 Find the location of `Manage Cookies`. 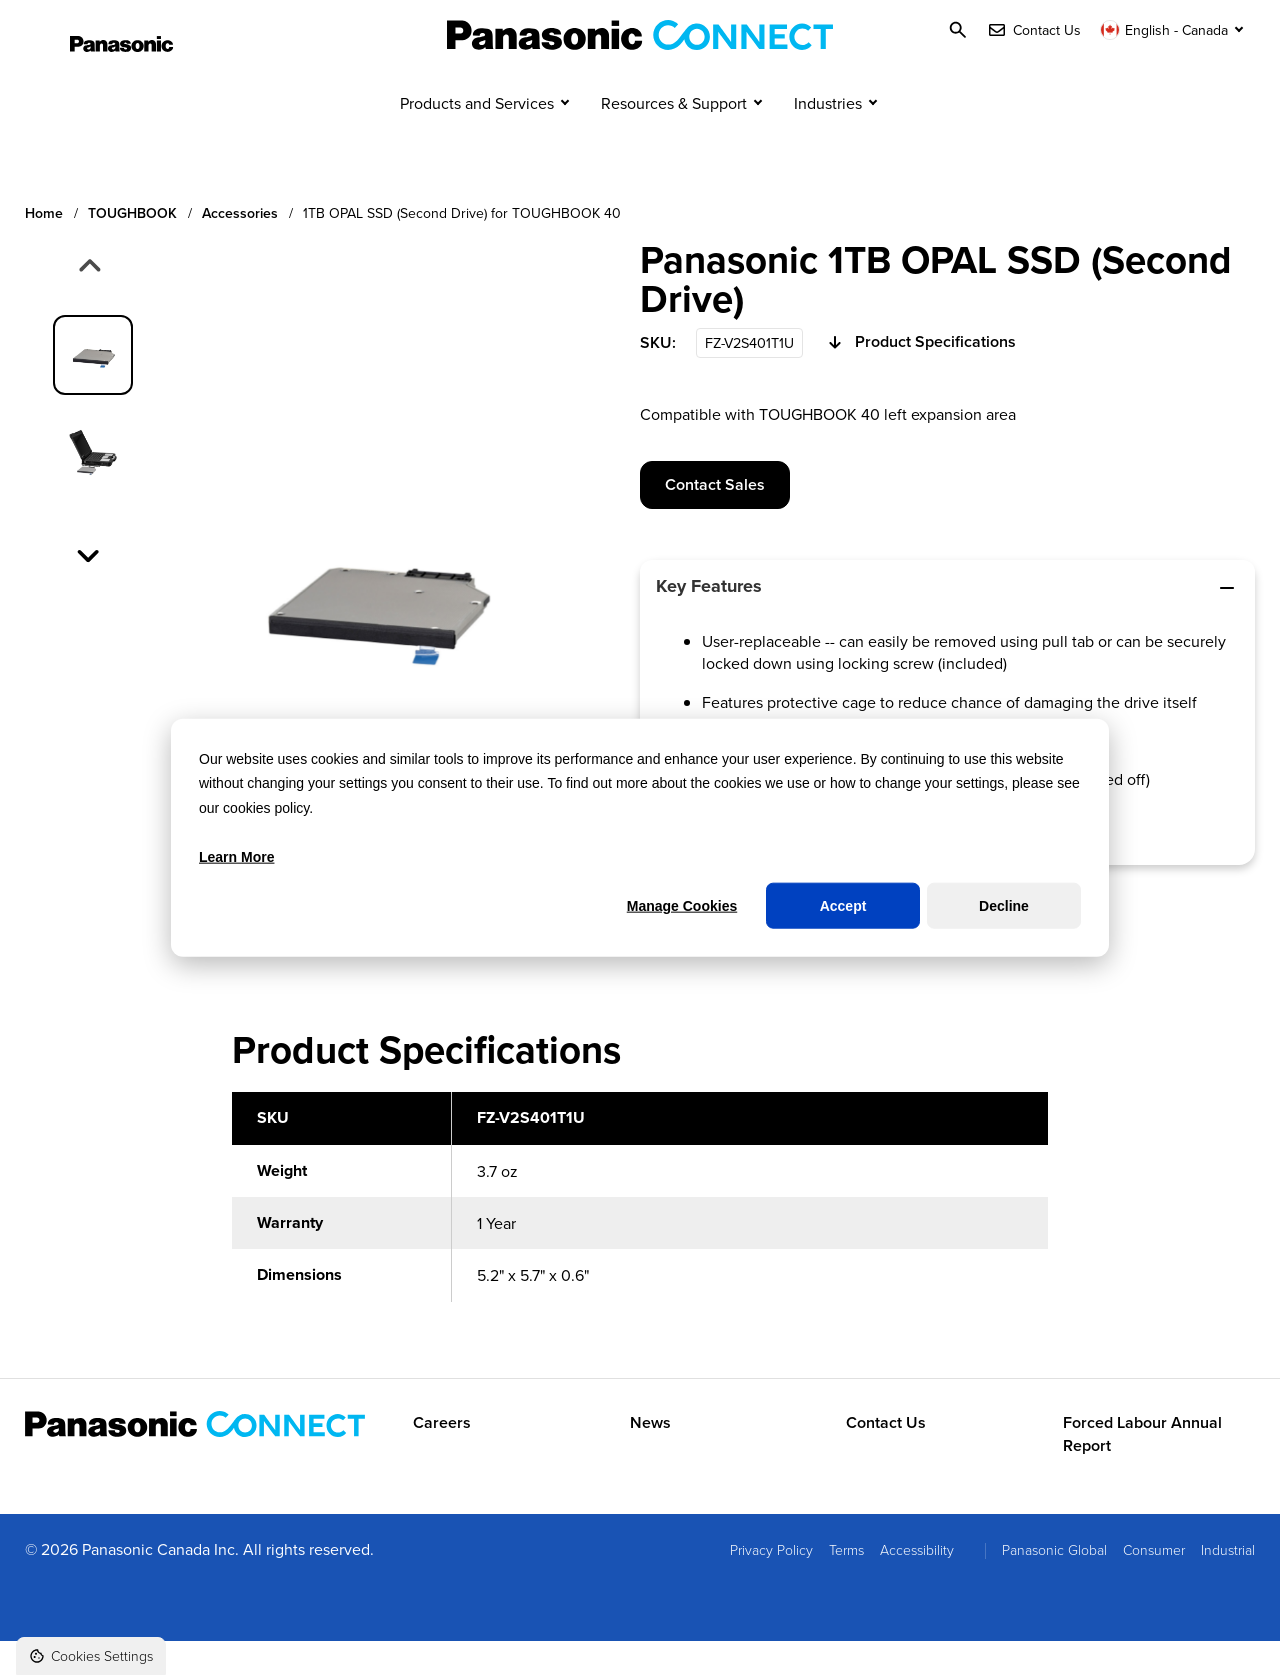

Manage Cookies is located at coordinates (682, 906).